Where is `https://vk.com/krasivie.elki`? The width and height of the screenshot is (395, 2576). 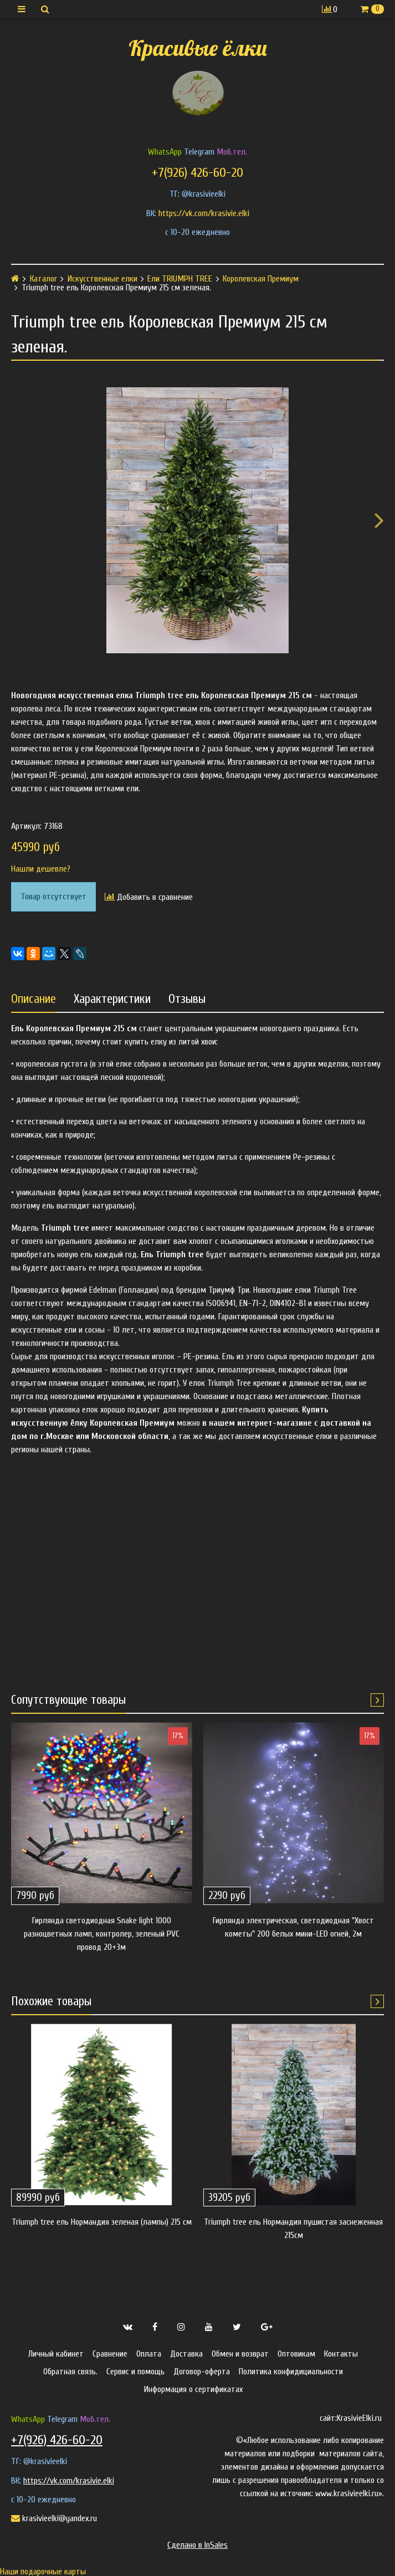
https://vk.com/krasivie.elki is located at coordinates (203, 213).